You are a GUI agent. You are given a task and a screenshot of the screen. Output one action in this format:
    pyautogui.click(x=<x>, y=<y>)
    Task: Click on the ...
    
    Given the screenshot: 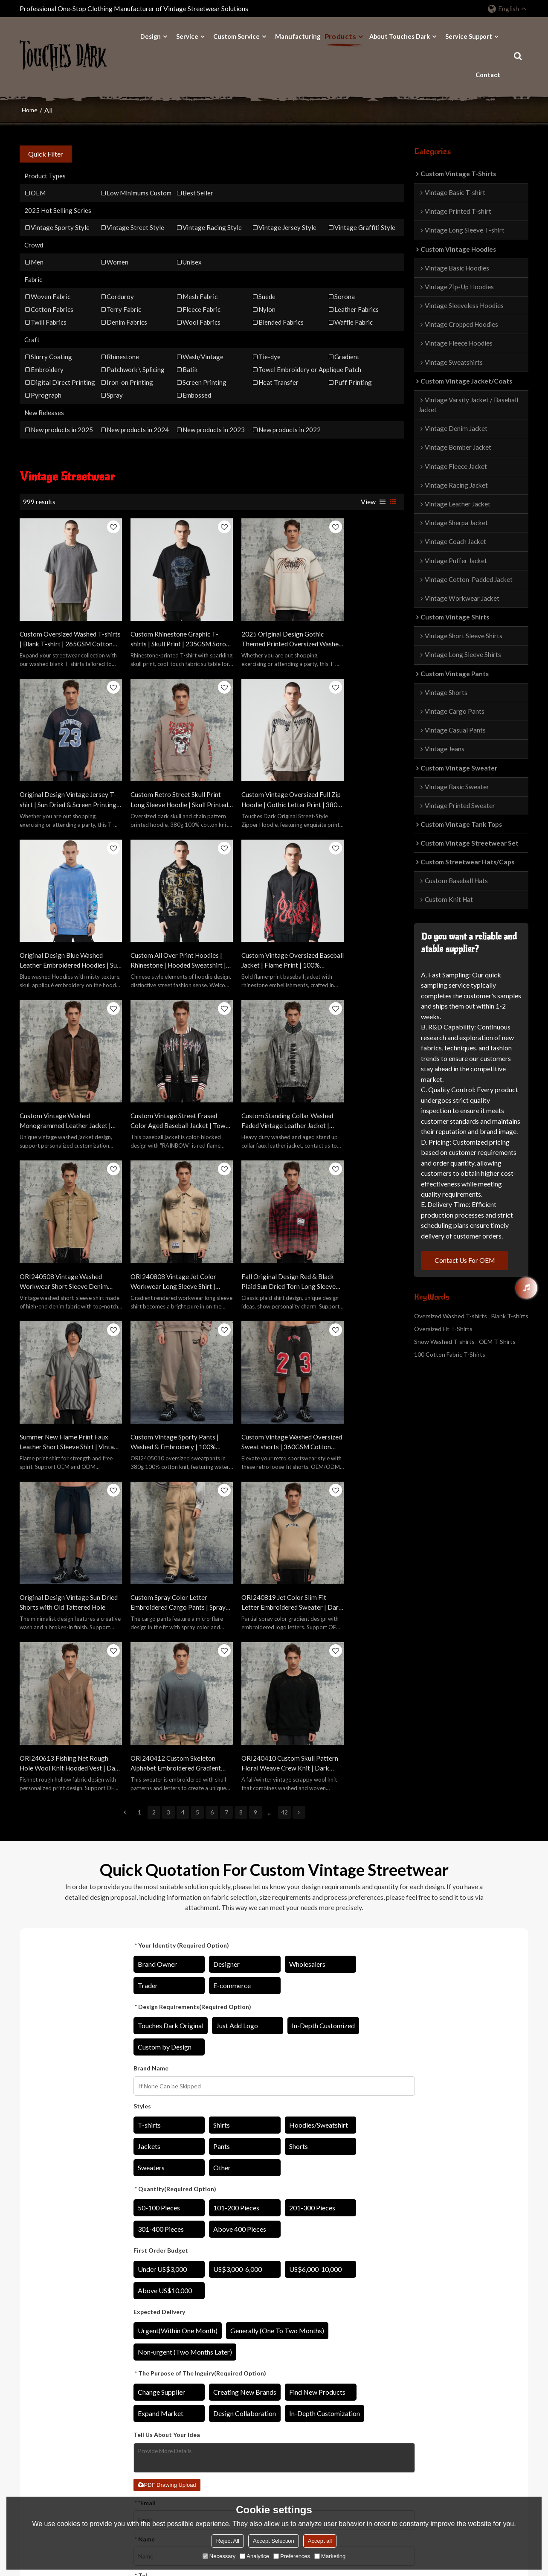 What is the action you would take?
    pyautogui.click(x=270, y=1415)
    